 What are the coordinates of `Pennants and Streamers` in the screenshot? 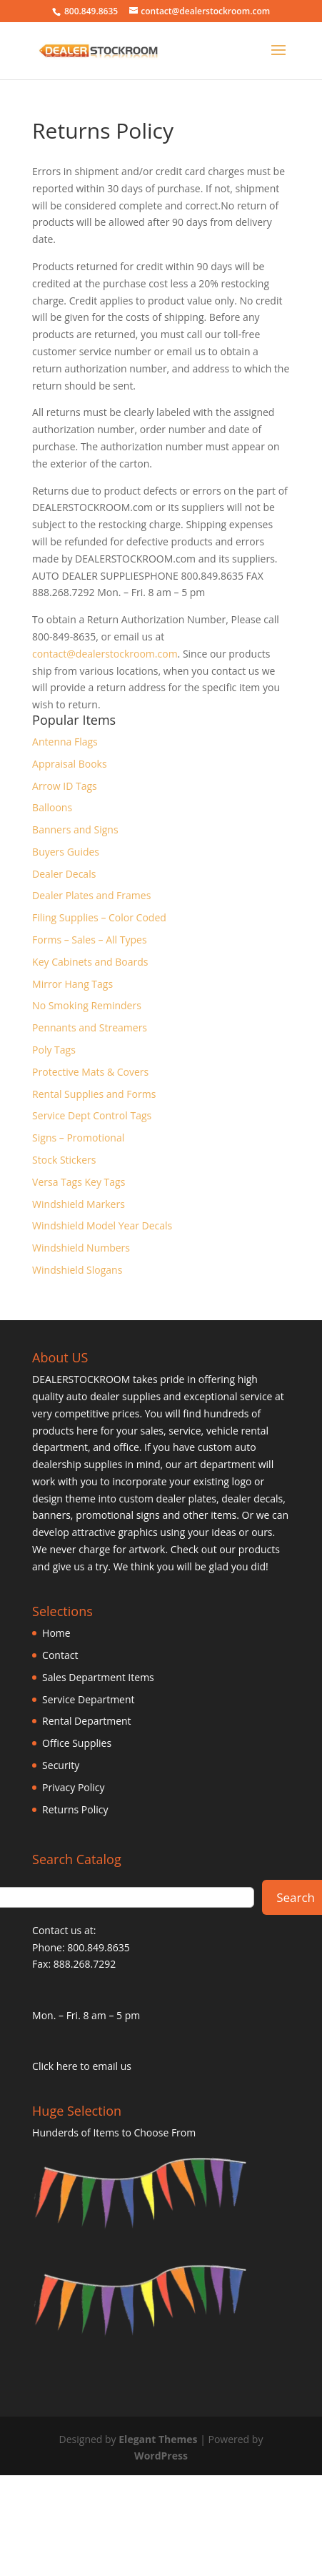 It's located at (89, 1027).